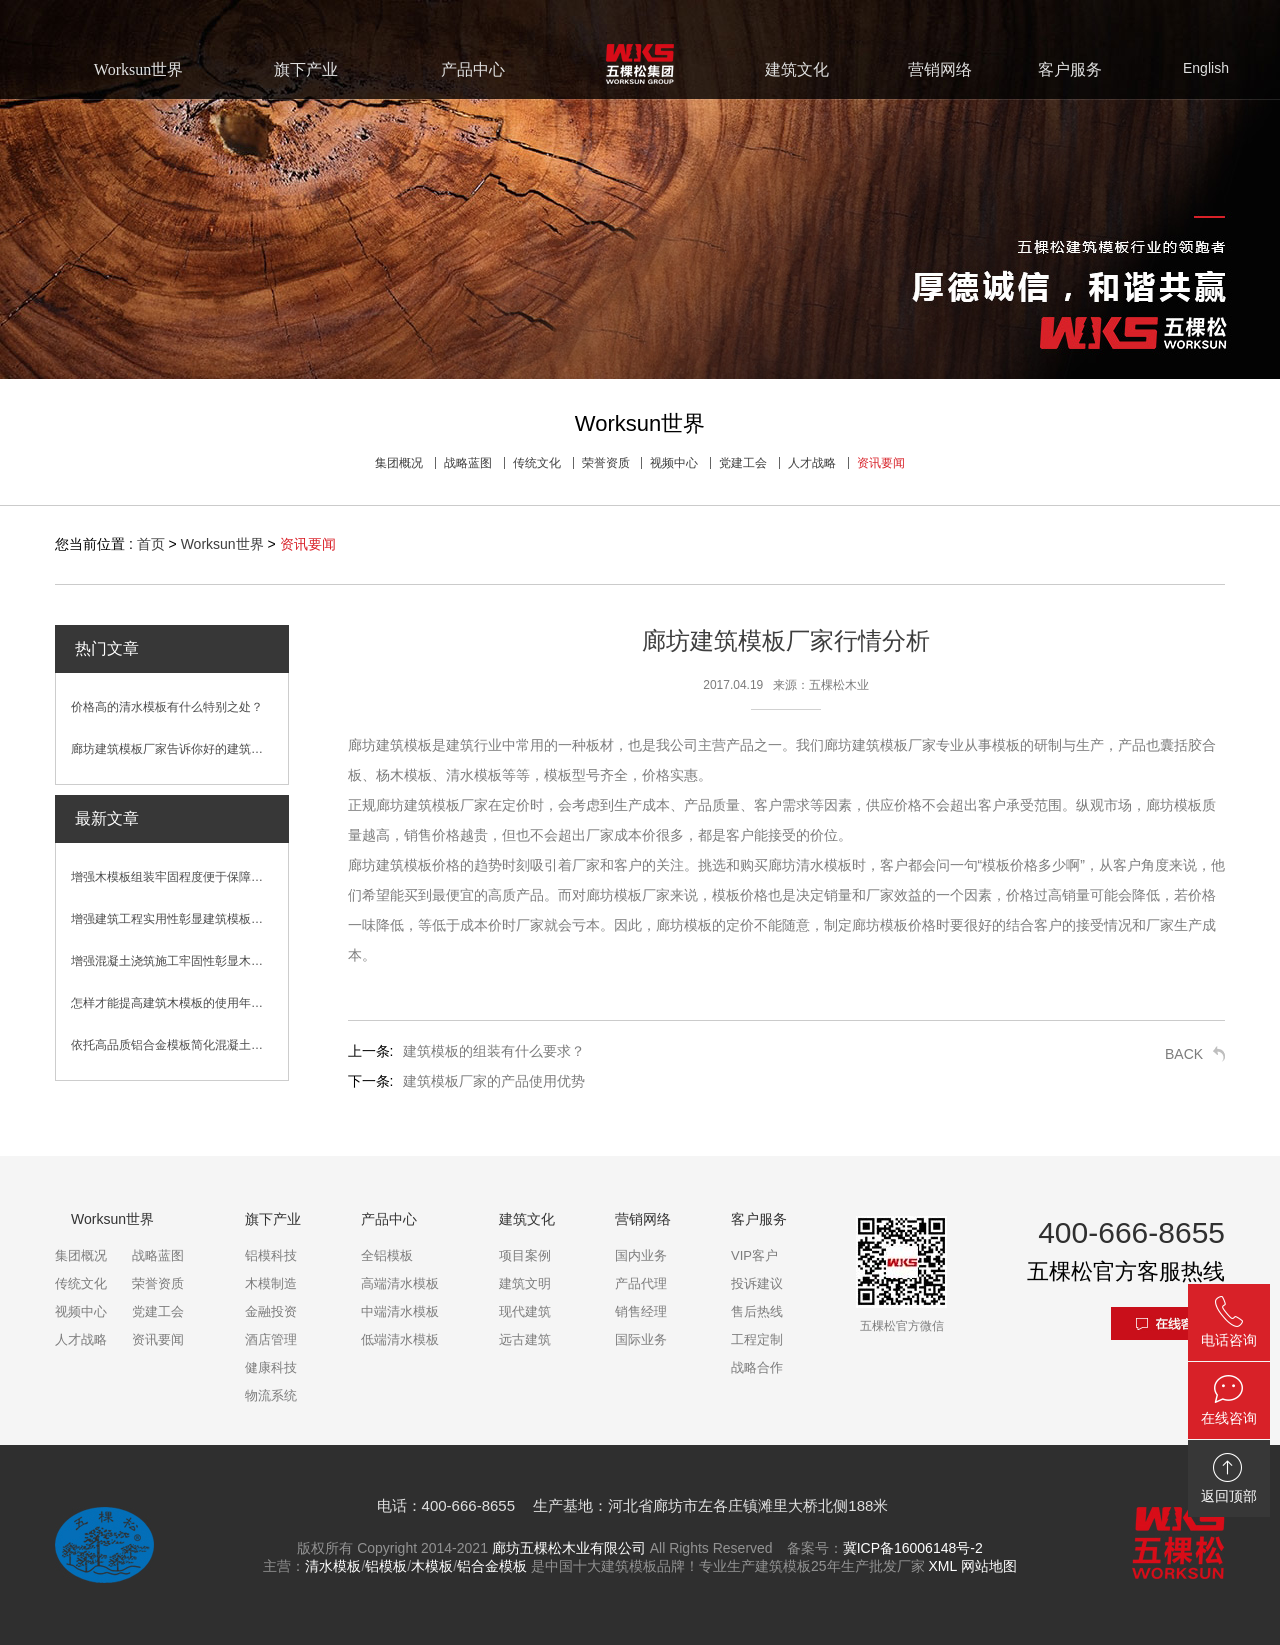 This screenshot has height=1645, width=1280. What do you see at coordinates (494, 1051) in the screenshot?
I see `建筑模板的组装有什么要求？` at bounding box center [494, 1051].